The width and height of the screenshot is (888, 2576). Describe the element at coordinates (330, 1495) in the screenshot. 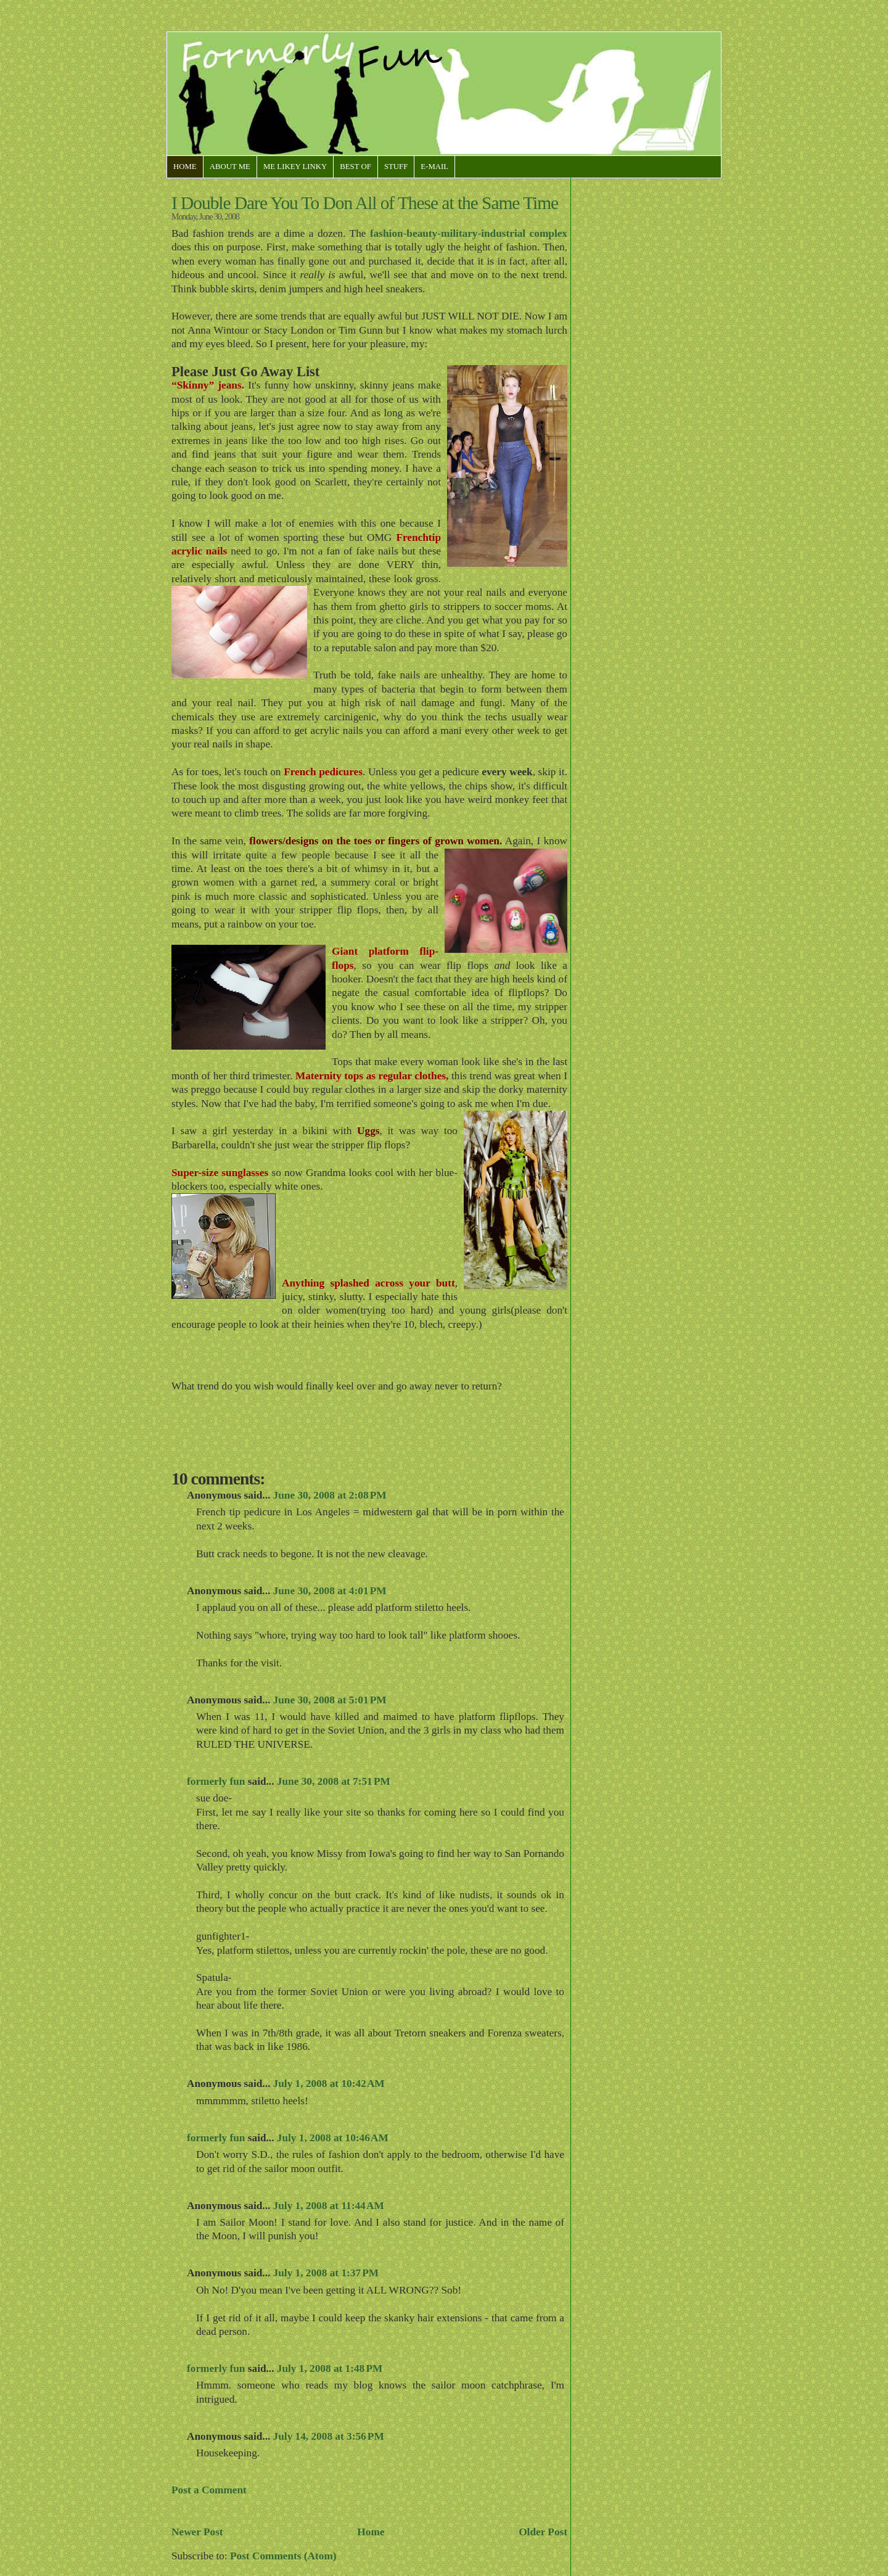

I see `June 30, 2008 at 2:08 PM` at that location.